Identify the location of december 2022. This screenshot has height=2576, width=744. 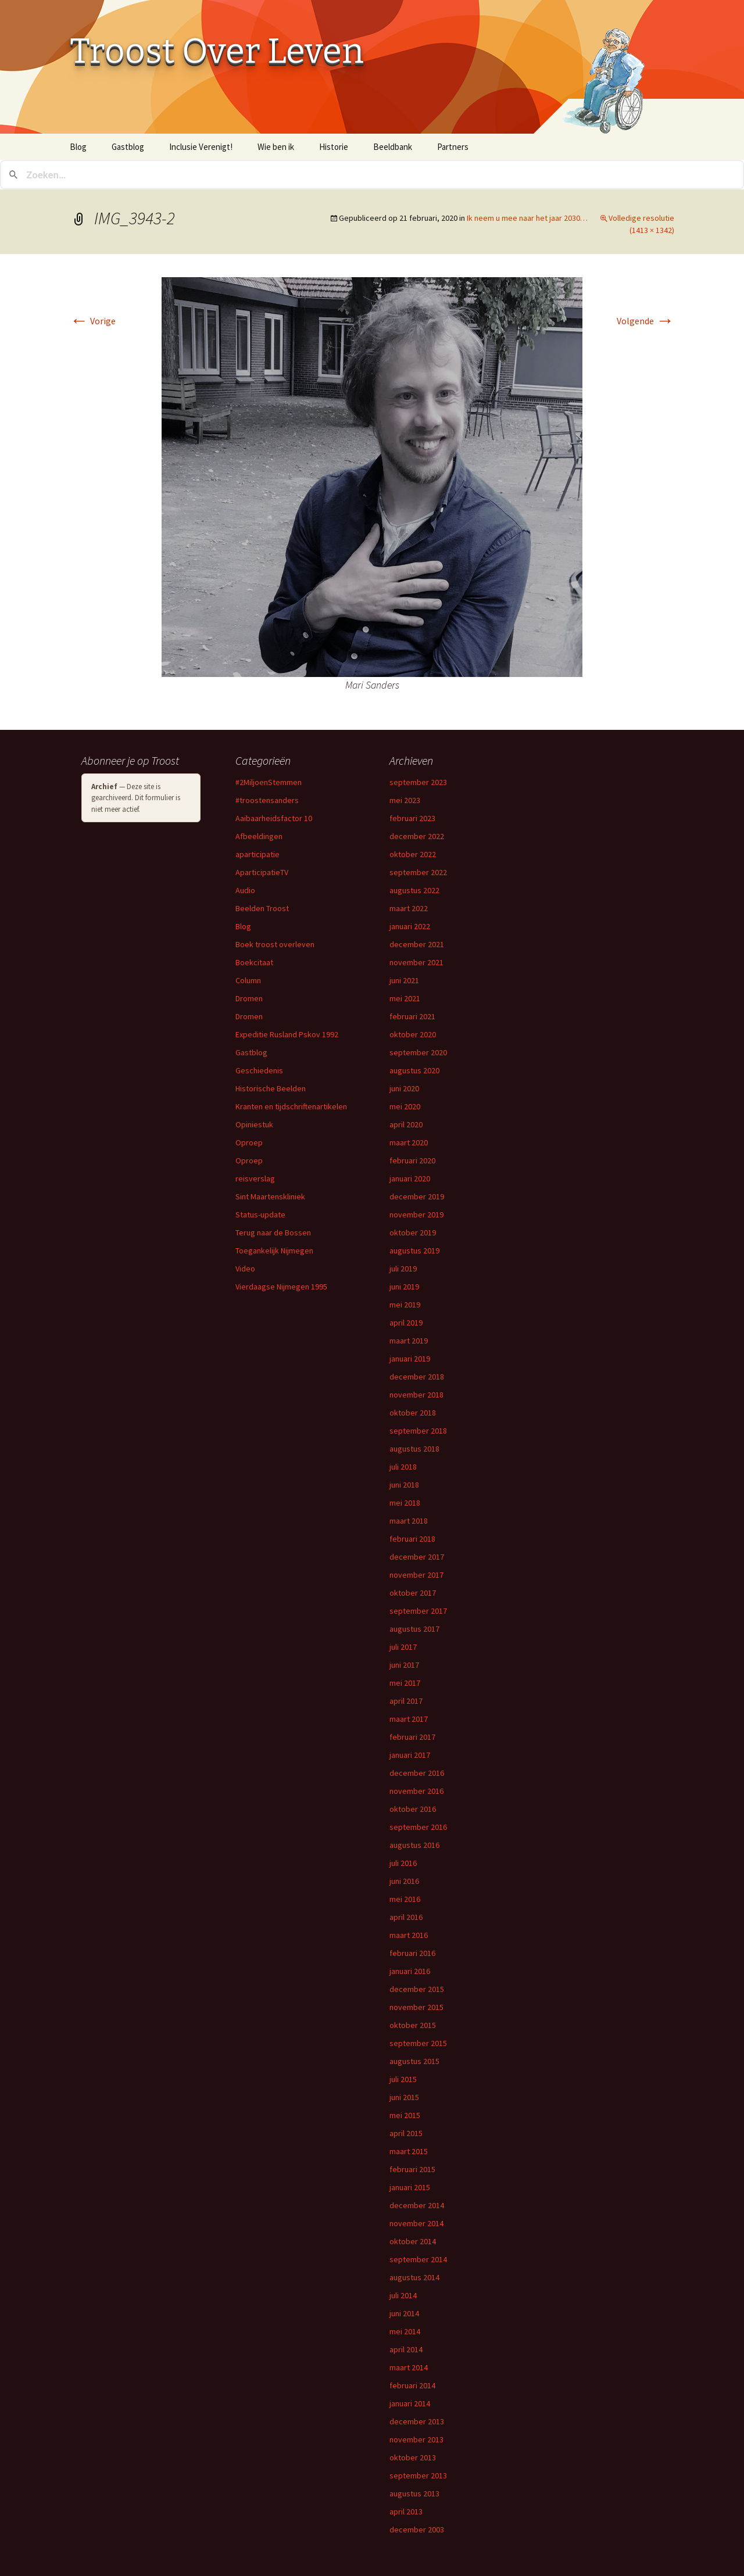
(416, 836).